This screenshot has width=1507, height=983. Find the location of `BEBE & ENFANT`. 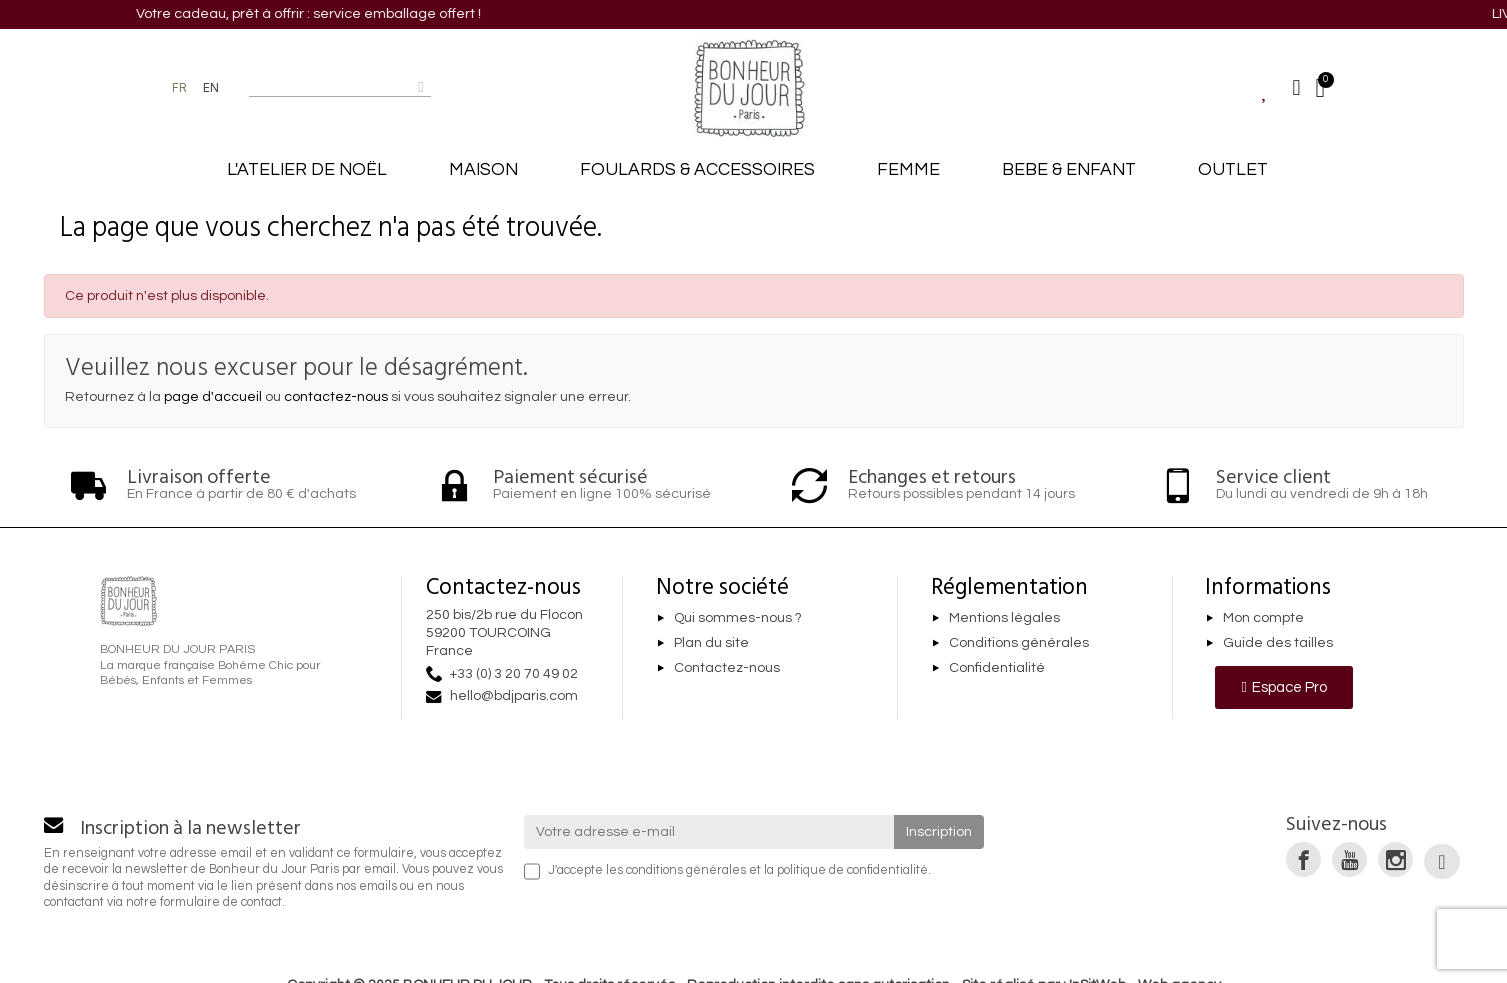

BEBE & ENFANT is located at coordinates (1069, 170).